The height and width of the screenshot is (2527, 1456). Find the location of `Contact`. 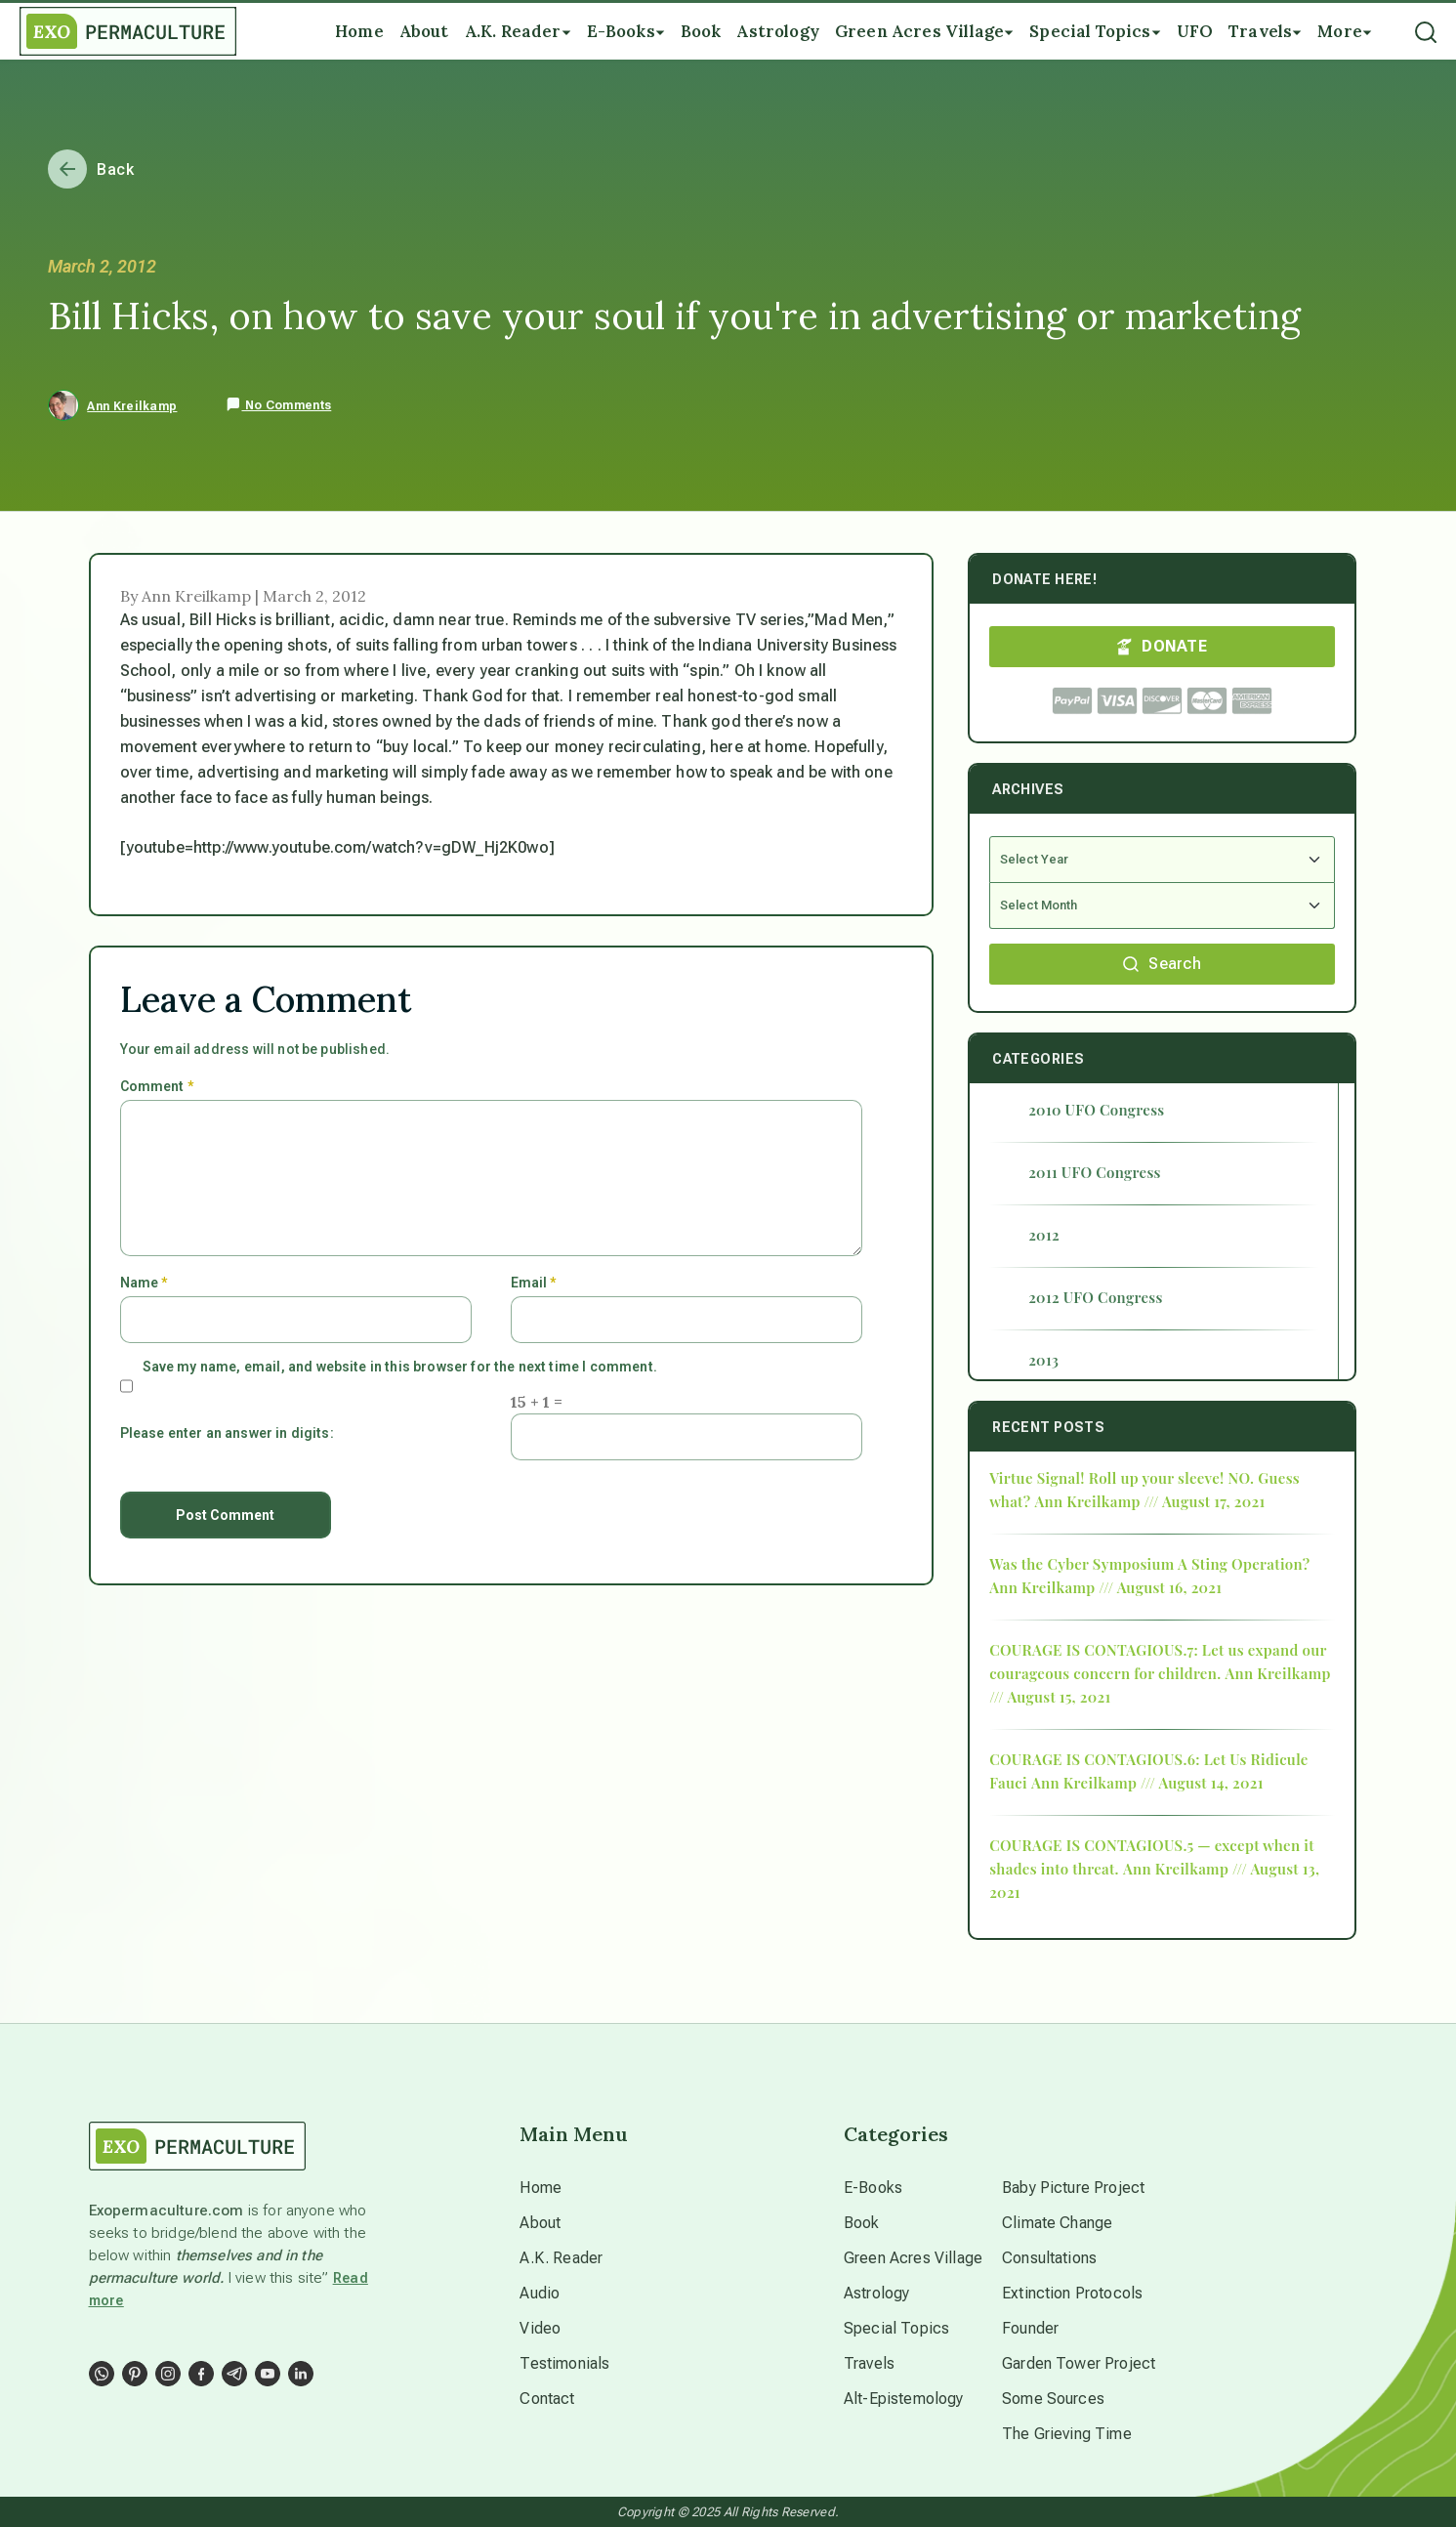

Contact is located at coordinates (547, 2398).